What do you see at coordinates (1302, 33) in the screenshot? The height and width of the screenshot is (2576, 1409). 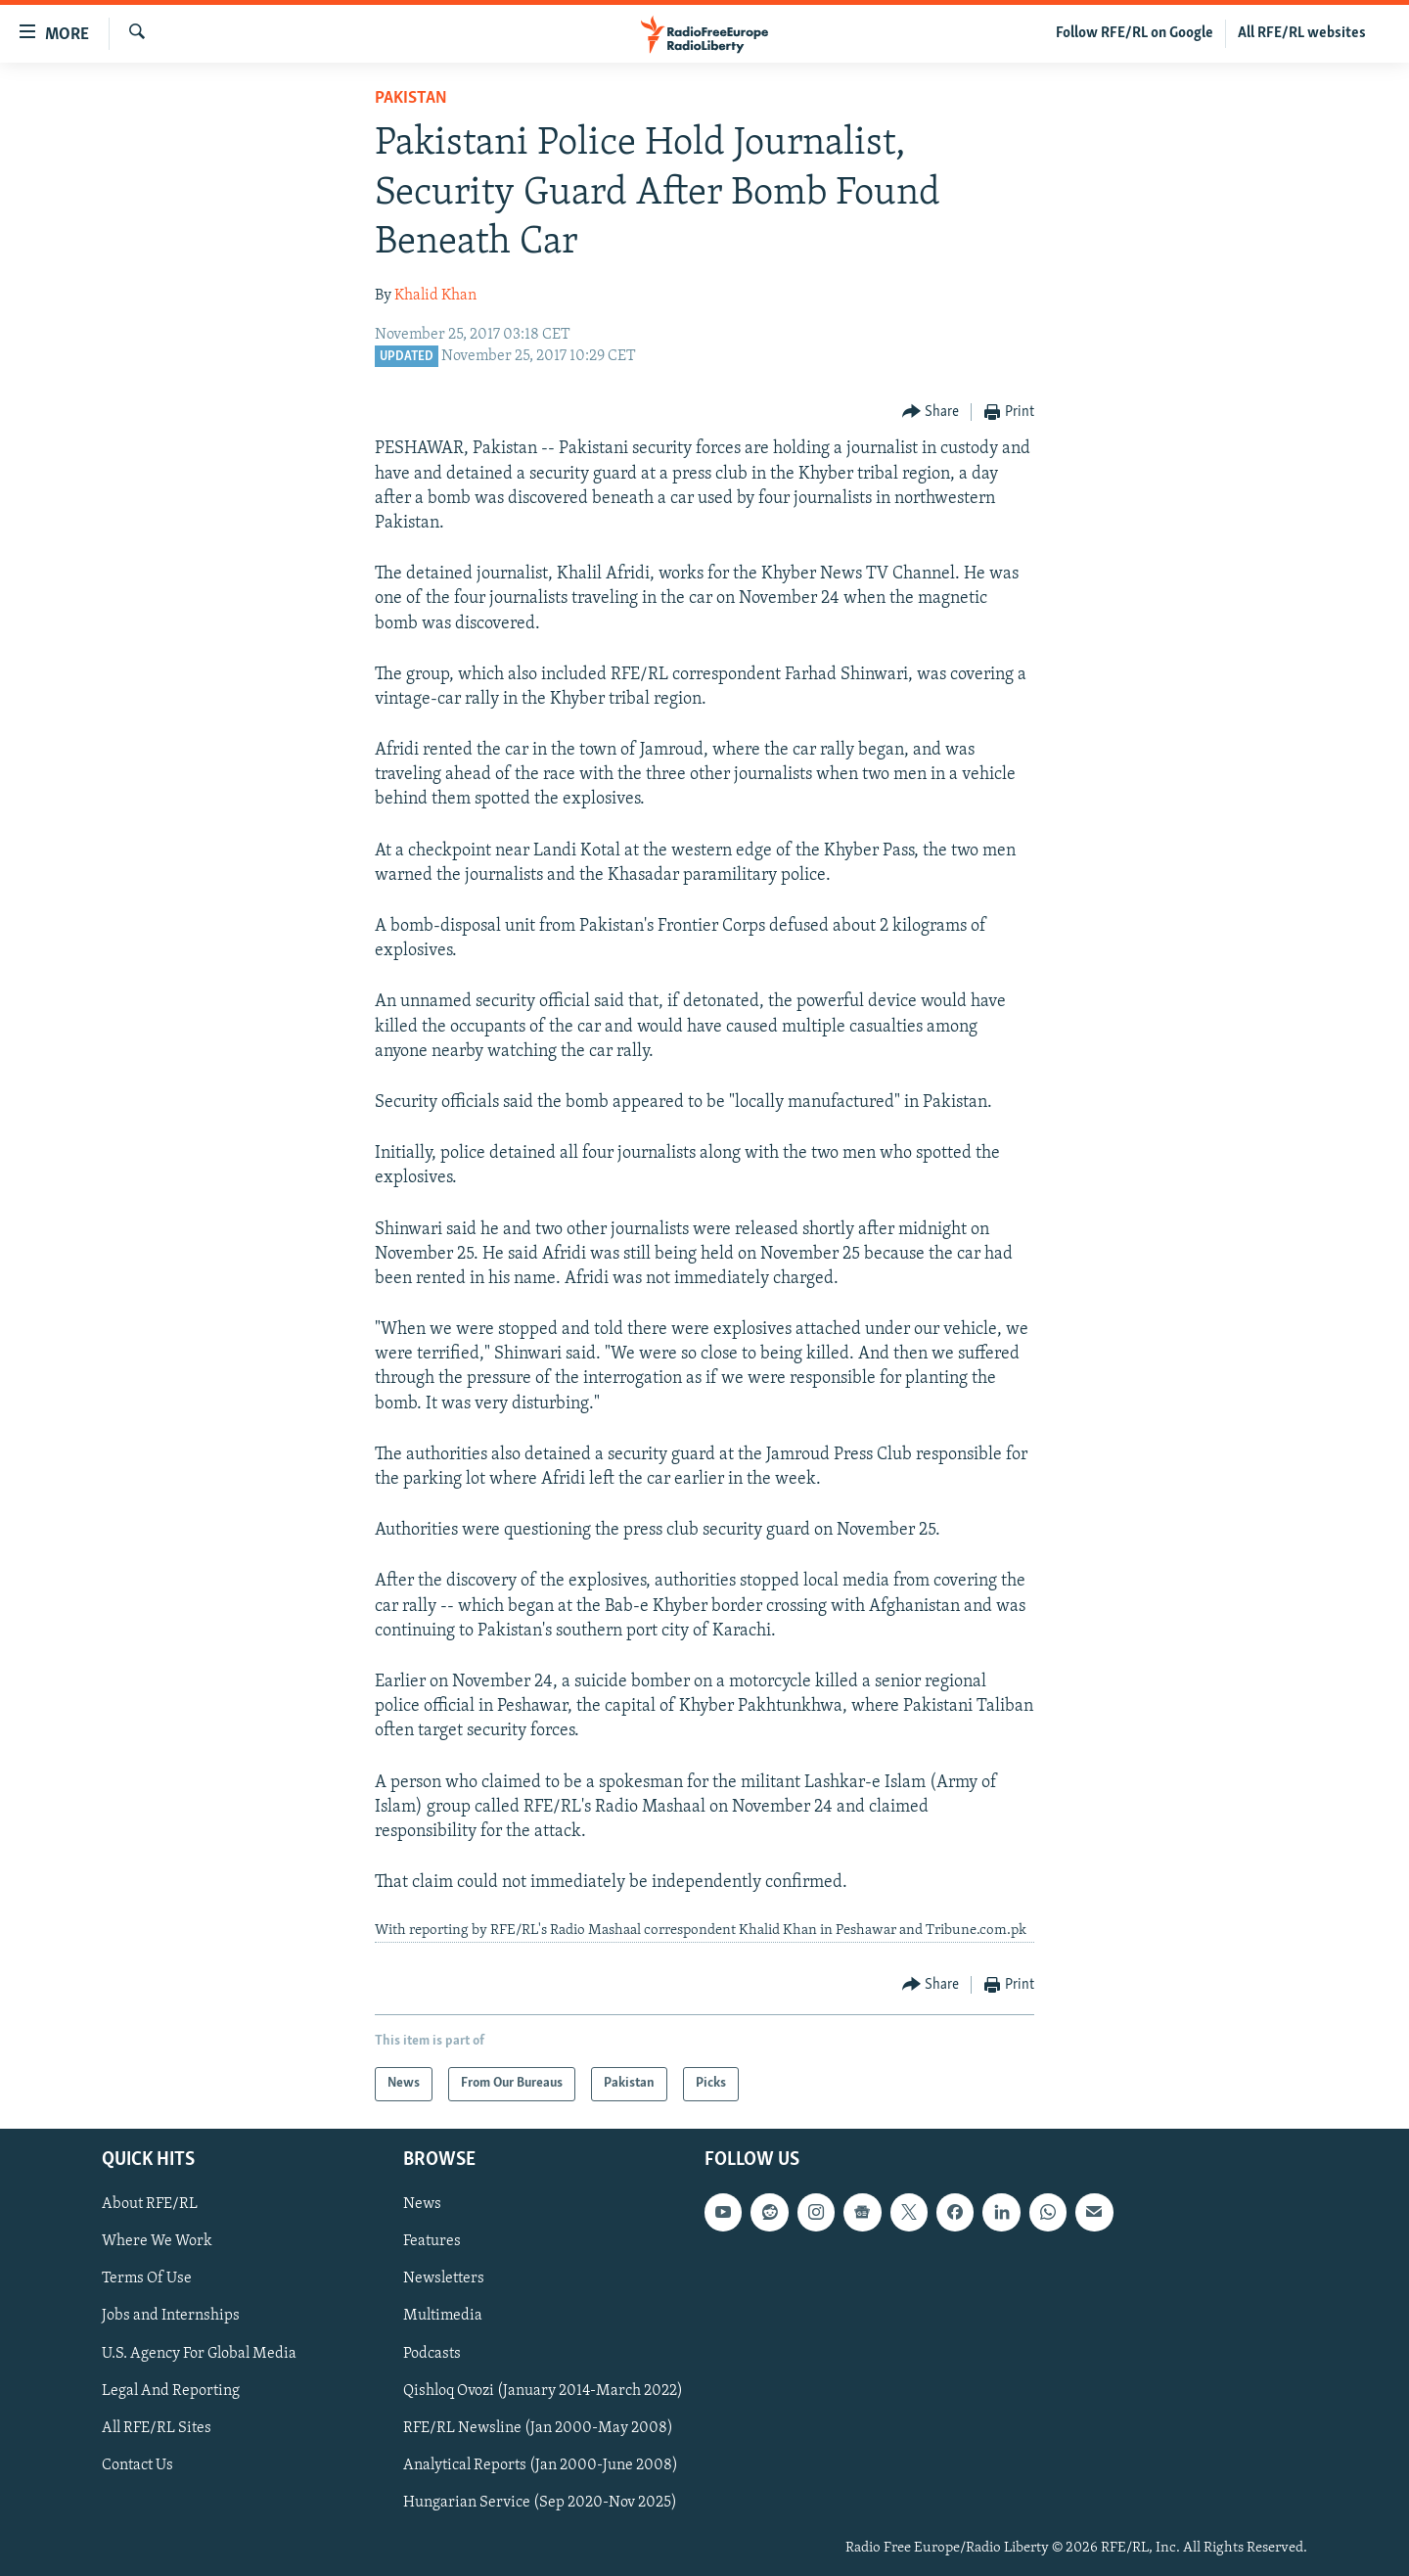 I see `All RFE/RL websites` at bounding box center [1302, 33].